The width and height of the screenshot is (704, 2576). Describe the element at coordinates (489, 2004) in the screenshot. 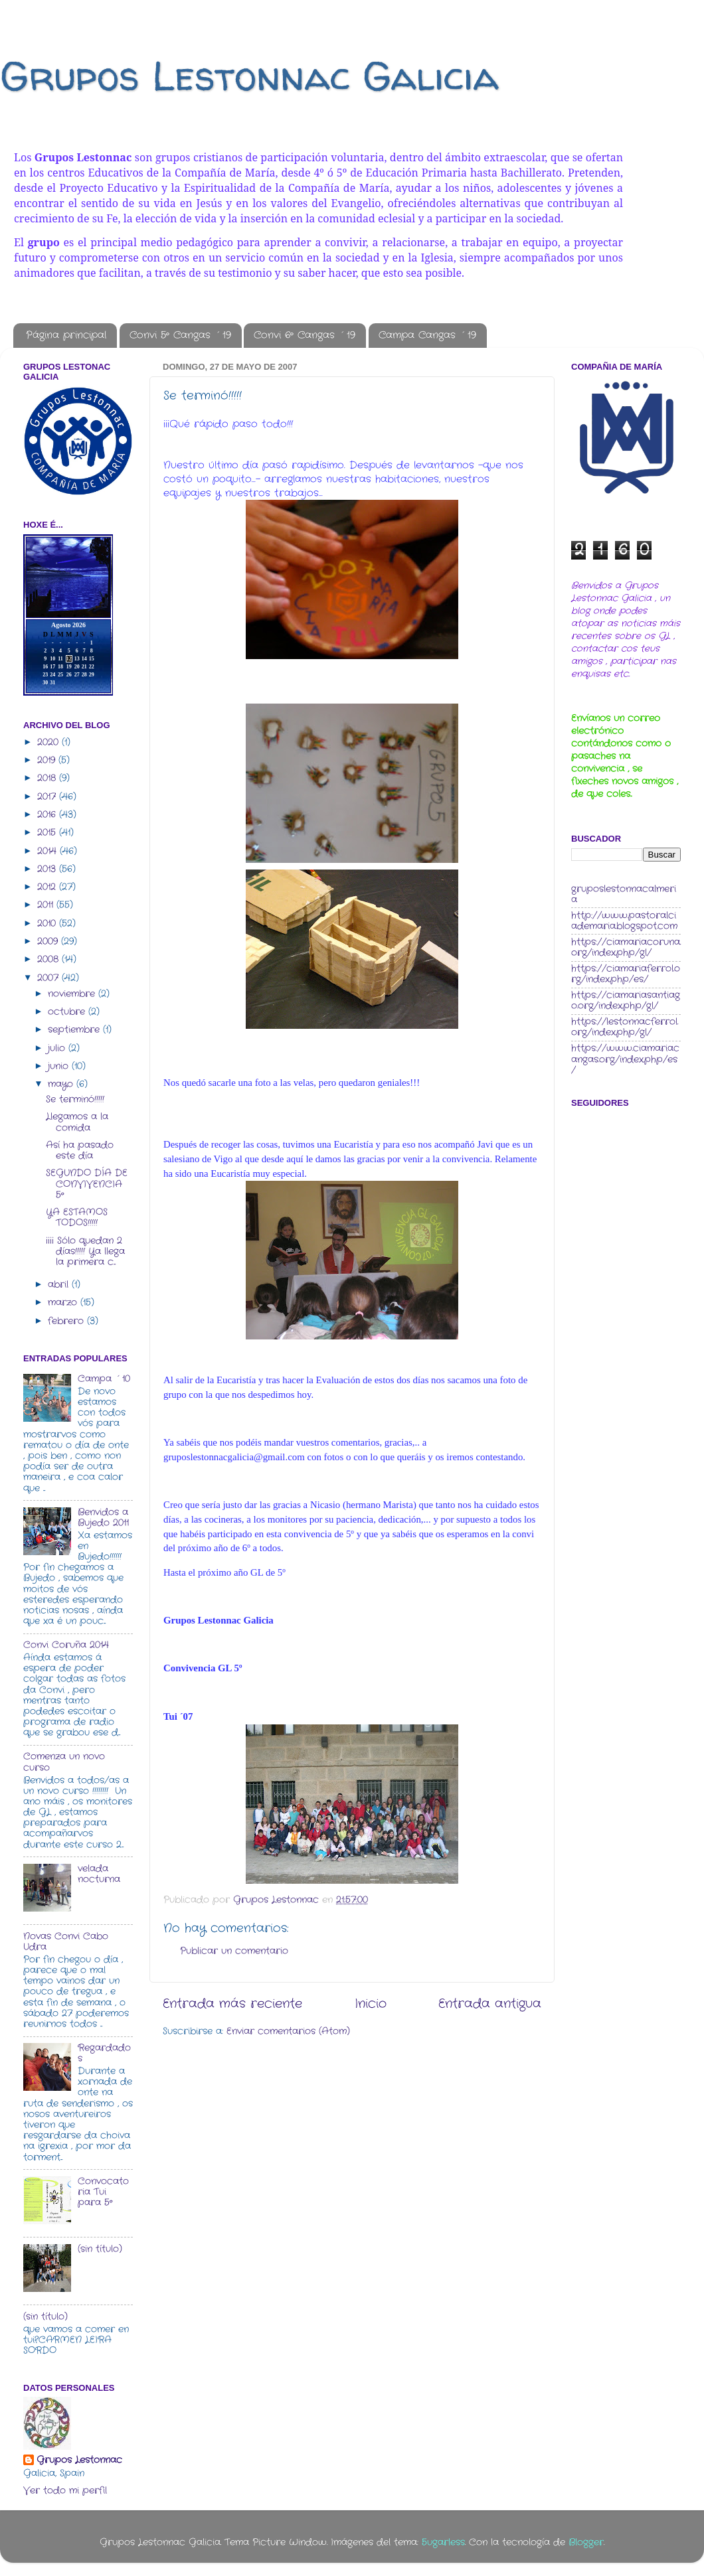

I see `Entrada antigua` at that location.